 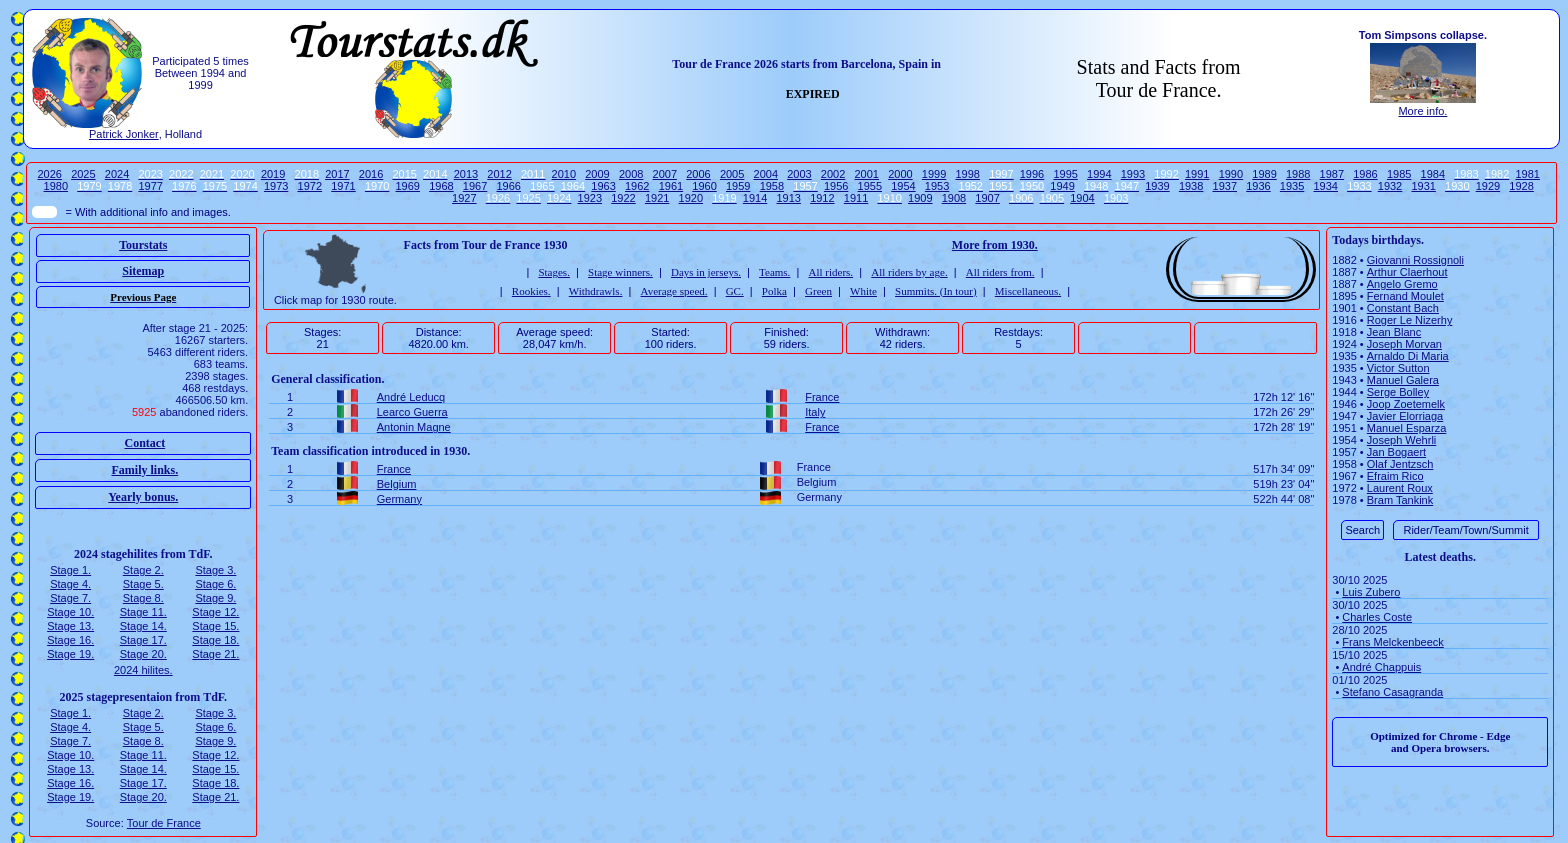 What do you see at coordinates (150, 186) in the screenshot?
I see `1977` at bounding box center [150, 186].